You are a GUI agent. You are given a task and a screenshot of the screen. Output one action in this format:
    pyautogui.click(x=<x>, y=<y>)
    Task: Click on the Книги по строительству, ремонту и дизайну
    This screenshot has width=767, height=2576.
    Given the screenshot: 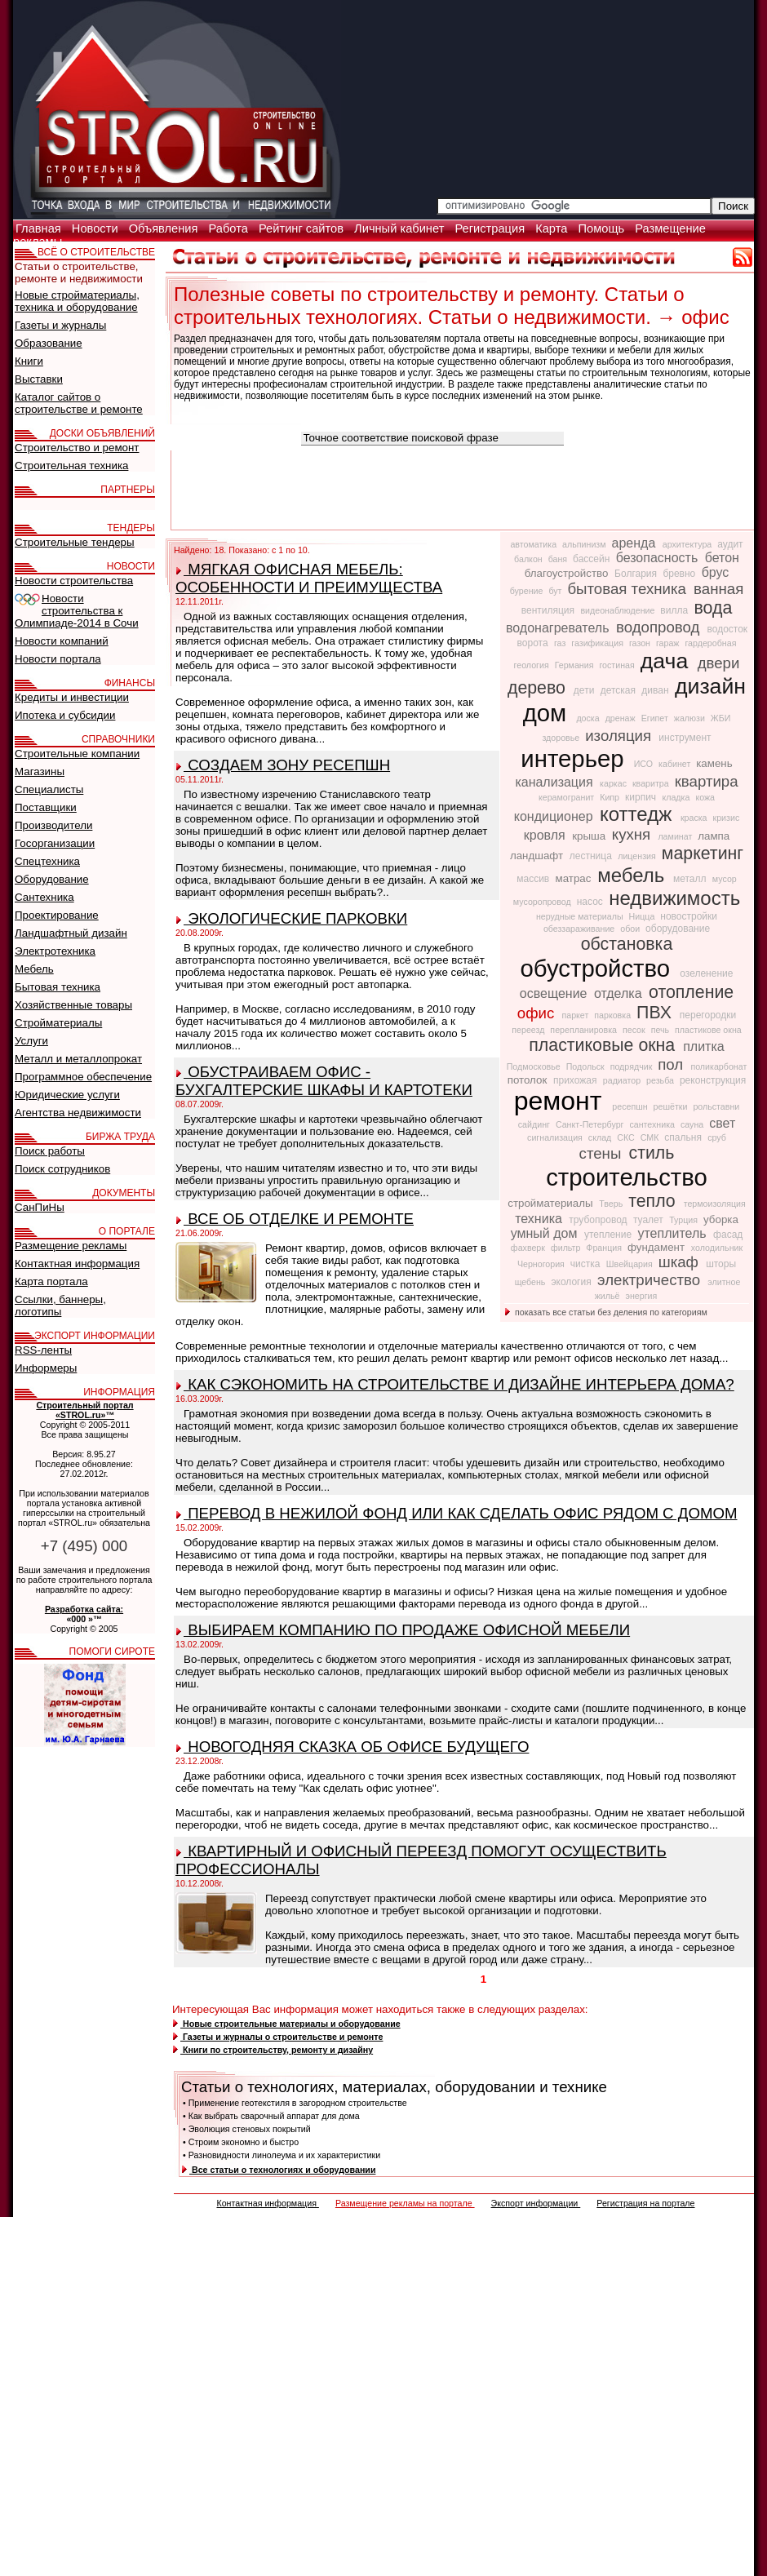 What is the action you would take?
    pyautogui.click(x=273, y=2050)
    